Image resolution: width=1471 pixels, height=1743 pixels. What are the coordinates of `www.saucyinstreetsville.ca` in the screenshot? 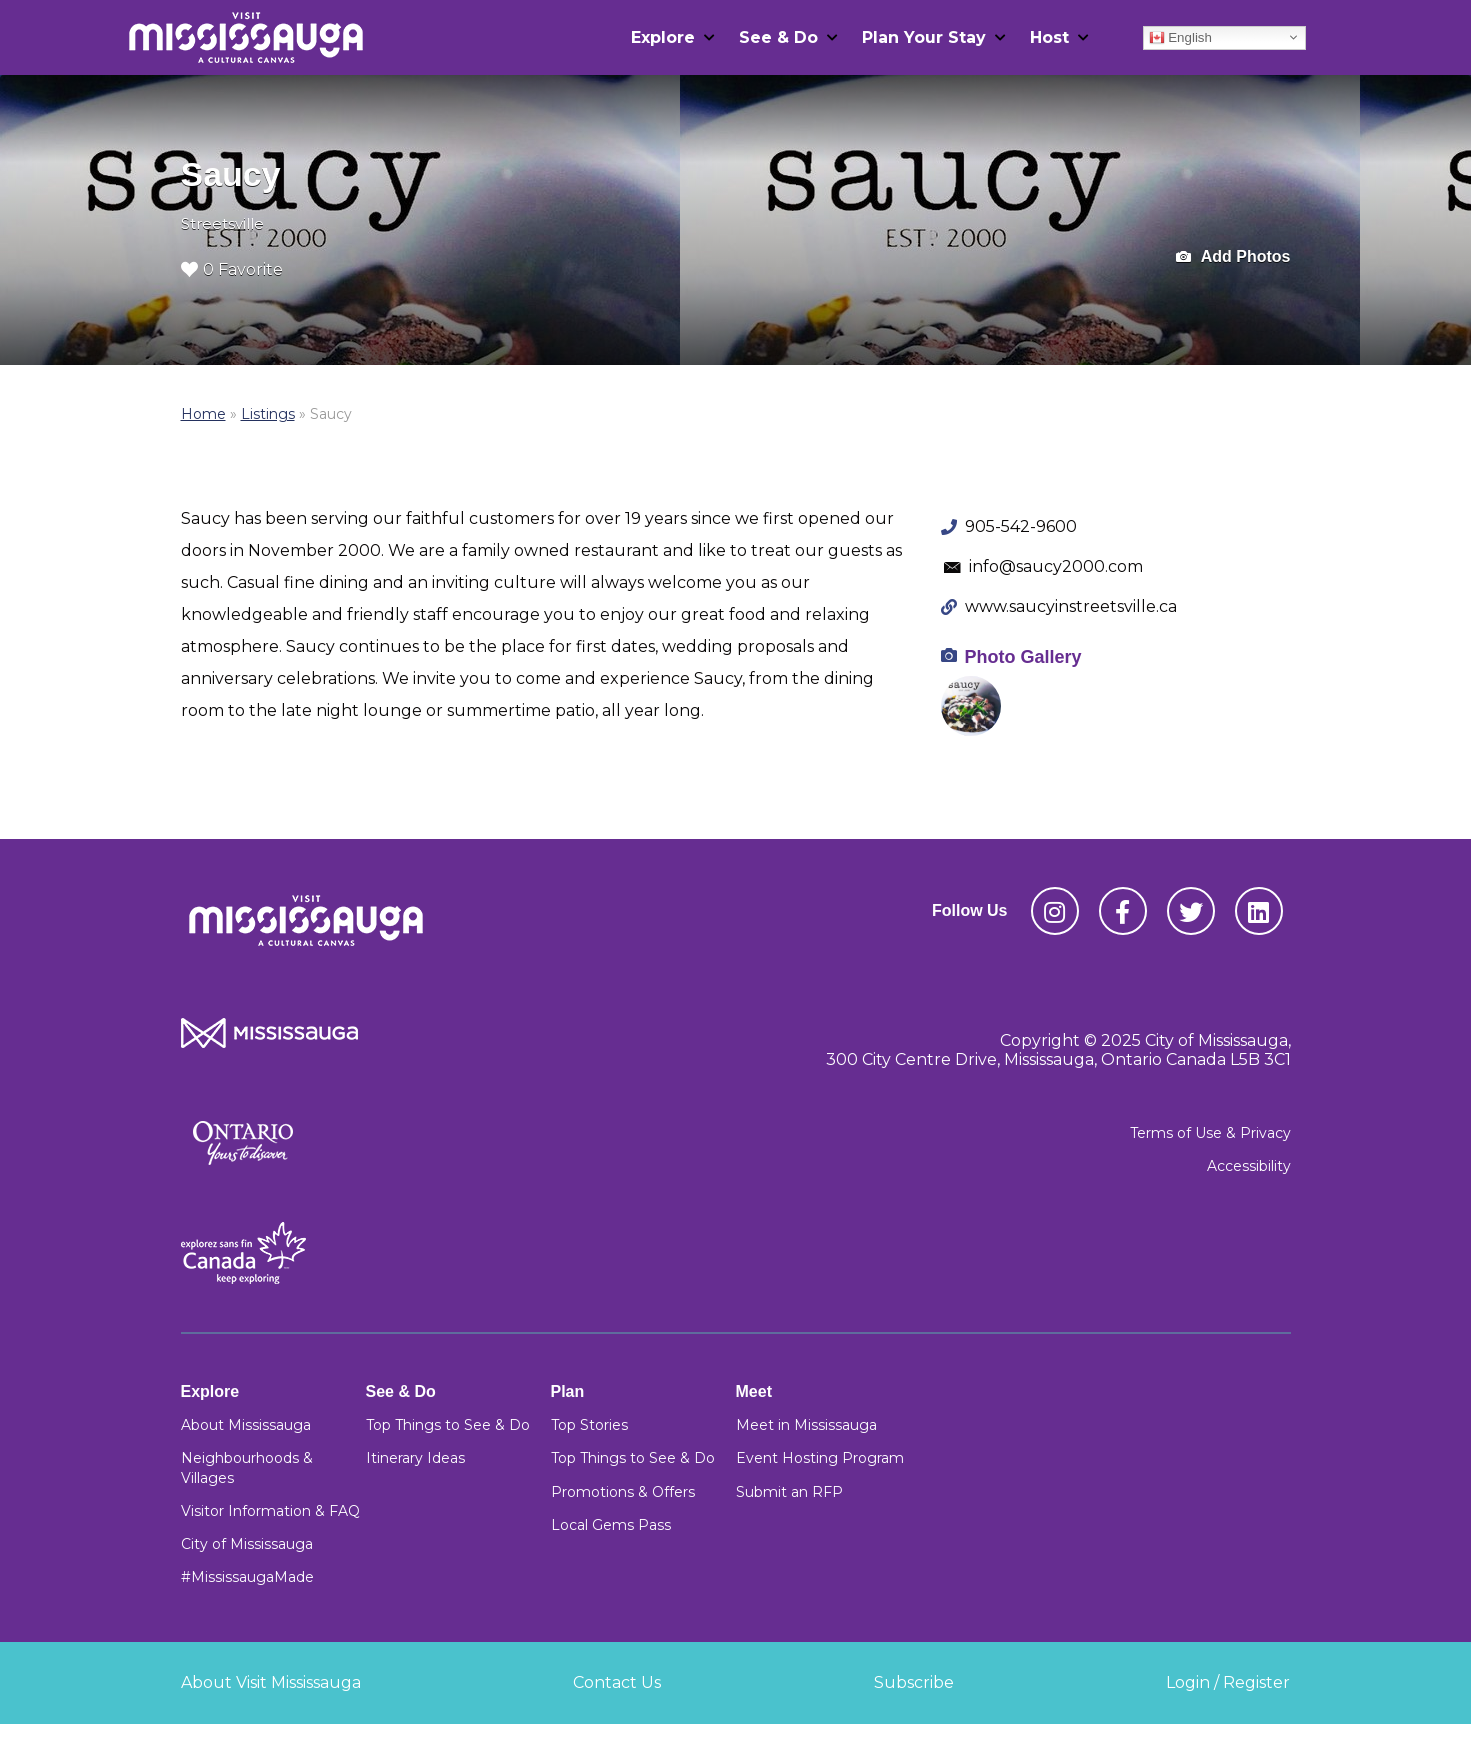 It's located at (1071, 606).